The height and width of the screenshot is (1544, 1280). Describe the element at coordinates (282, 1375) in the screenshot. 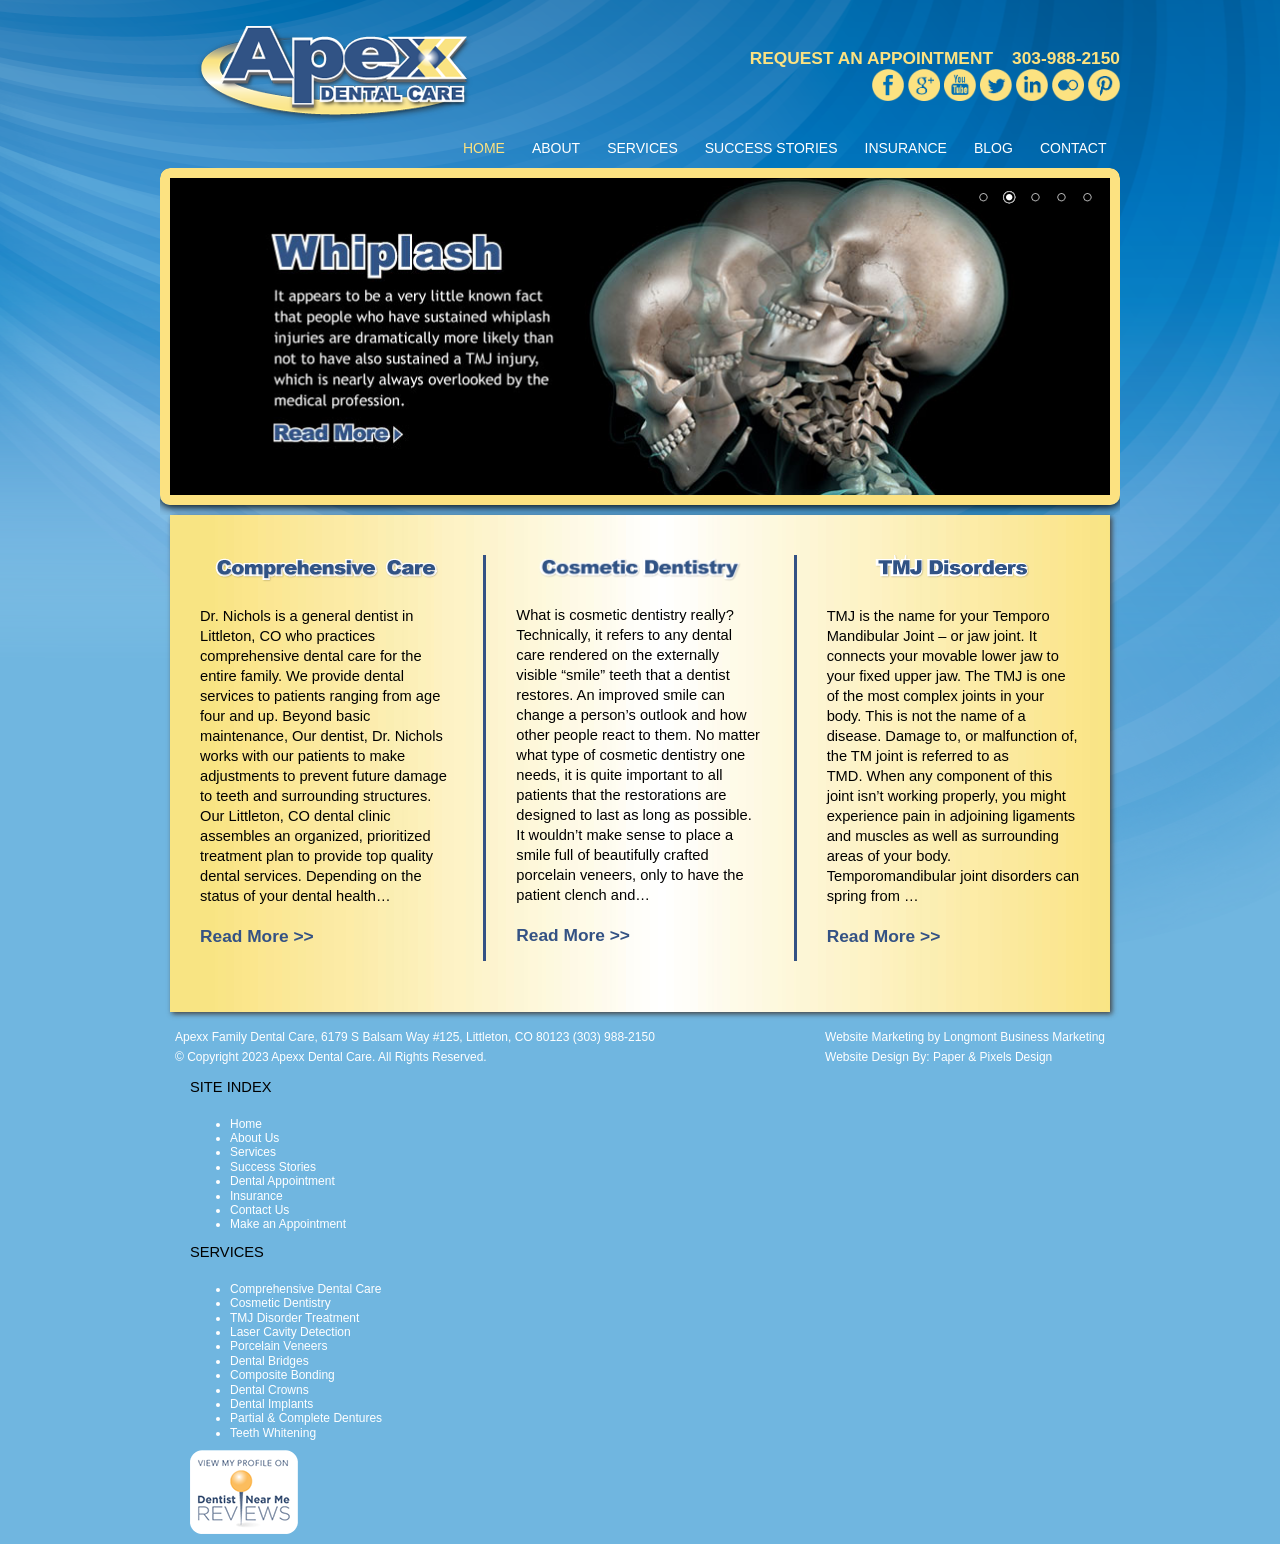

I see `Composite Bonding` at that location.